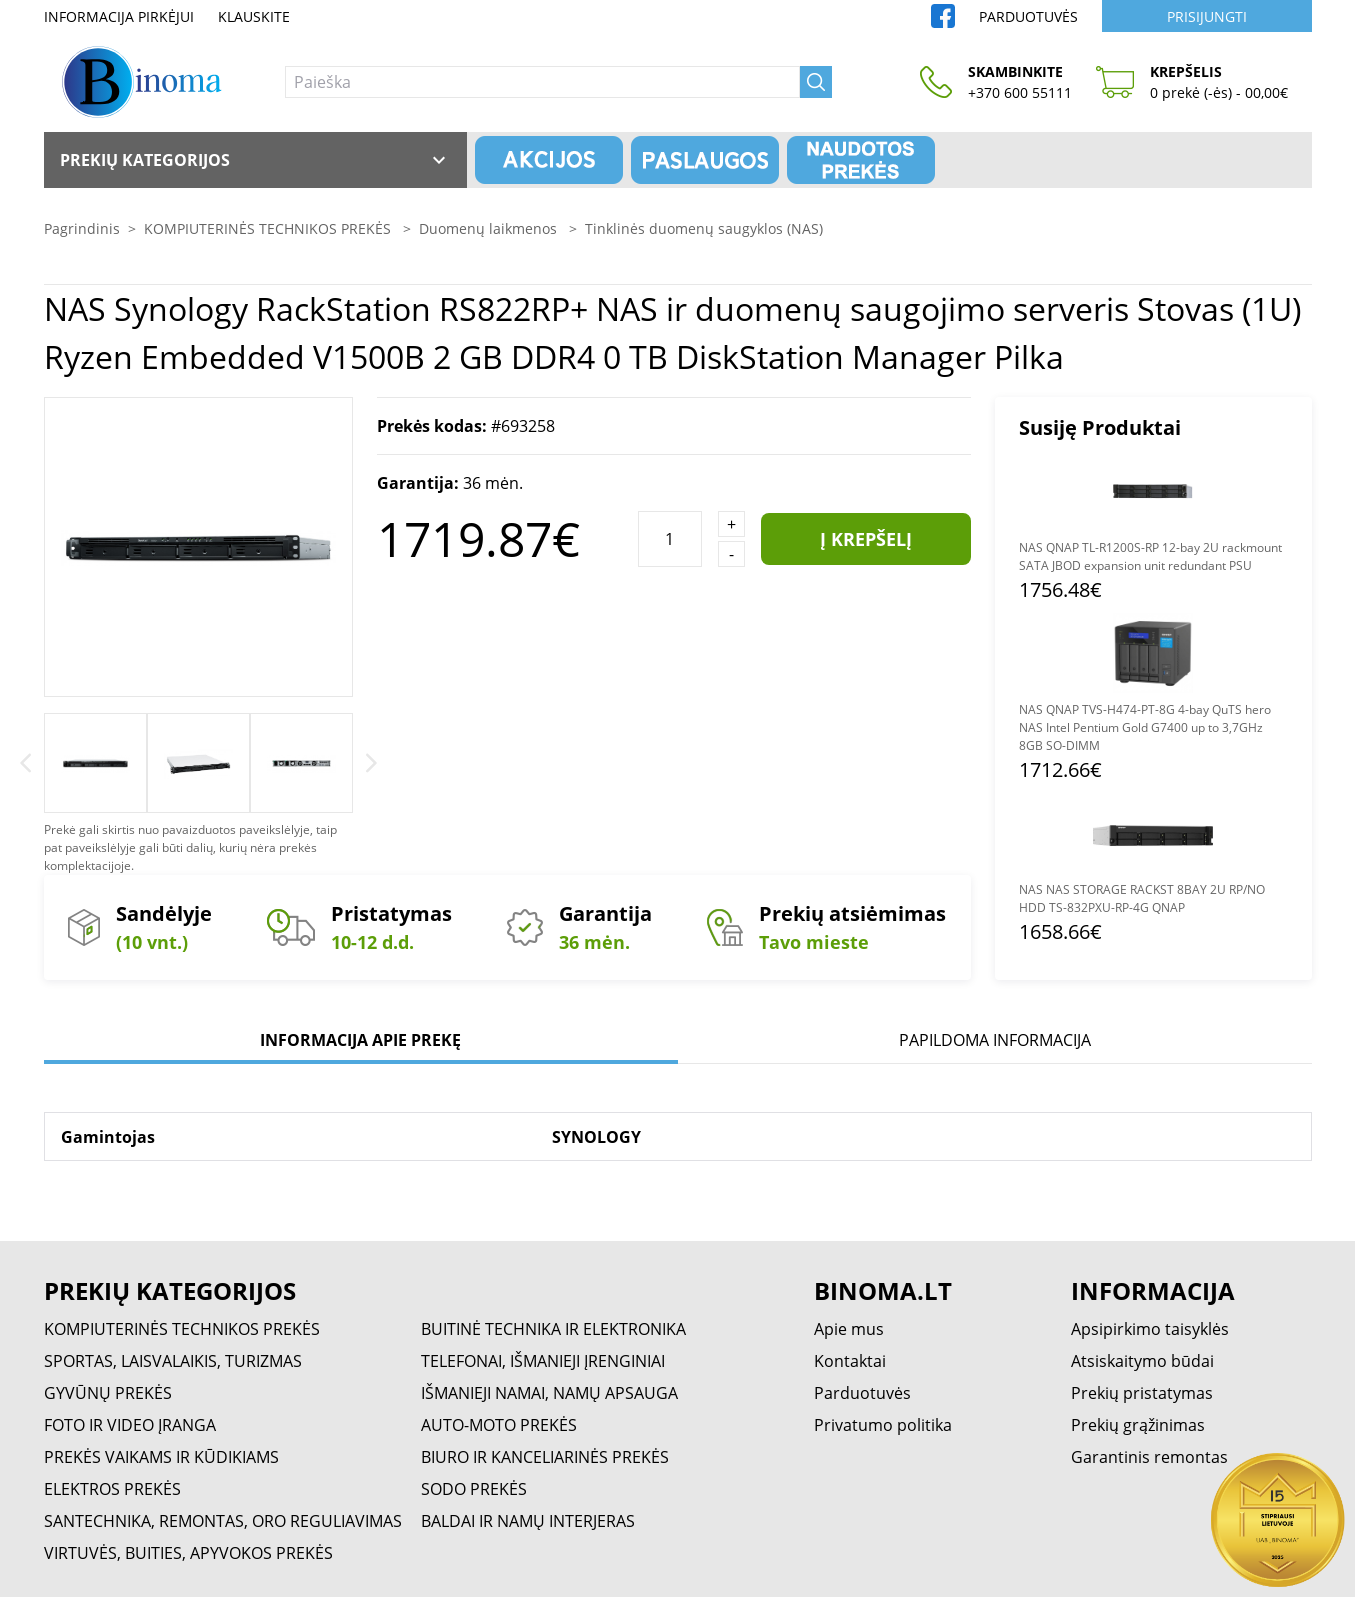 The width and height of the screenshot is (1355, 1597). Describe the element at coordinates (269, 228) in the screenshot. I see `KOMPIUTERINĖS TECHNIKOS PREKĖS` at that location.